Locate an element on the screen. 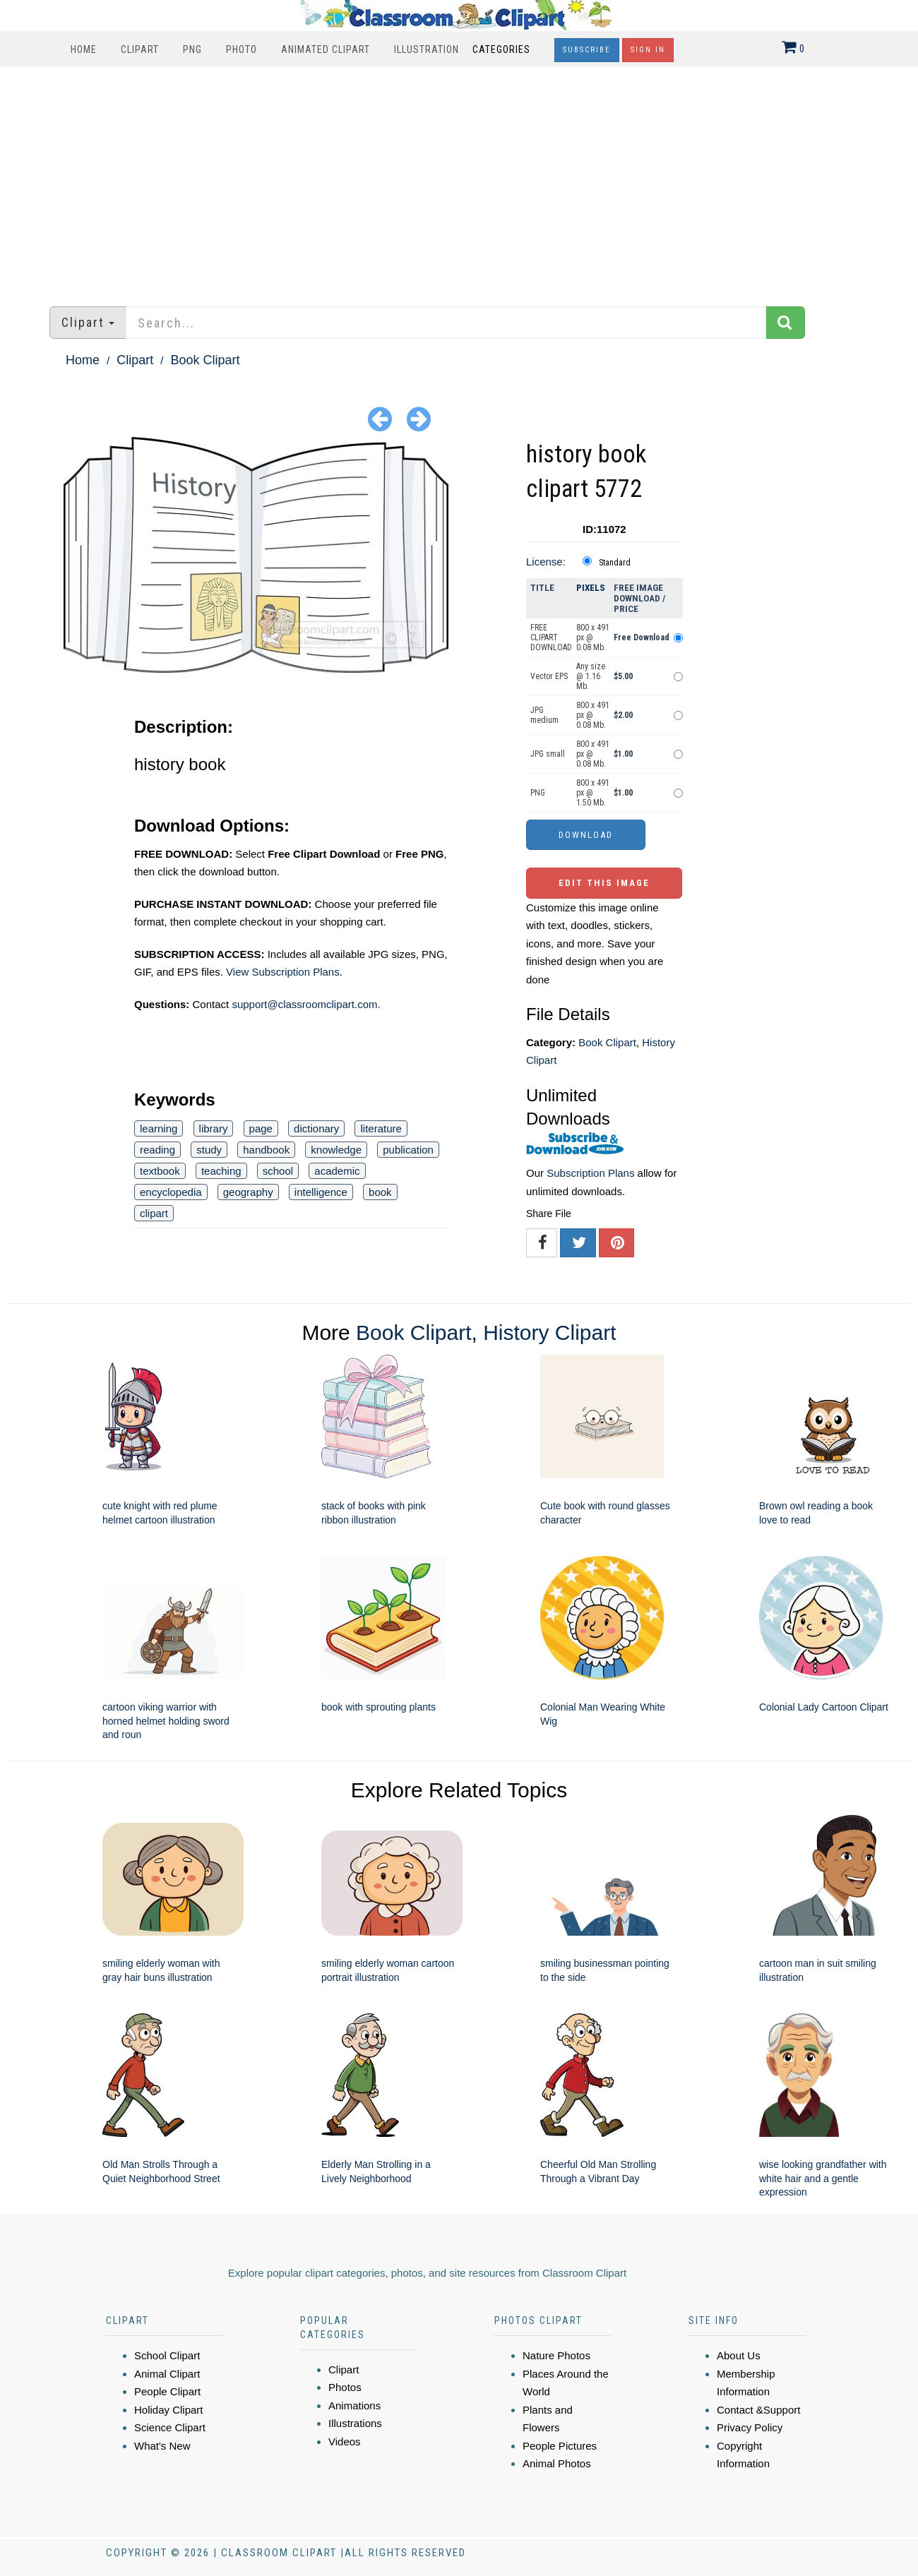 The height and width of the screenshot is (2576, 918). Subscribe is located at coordinates (587, 49).